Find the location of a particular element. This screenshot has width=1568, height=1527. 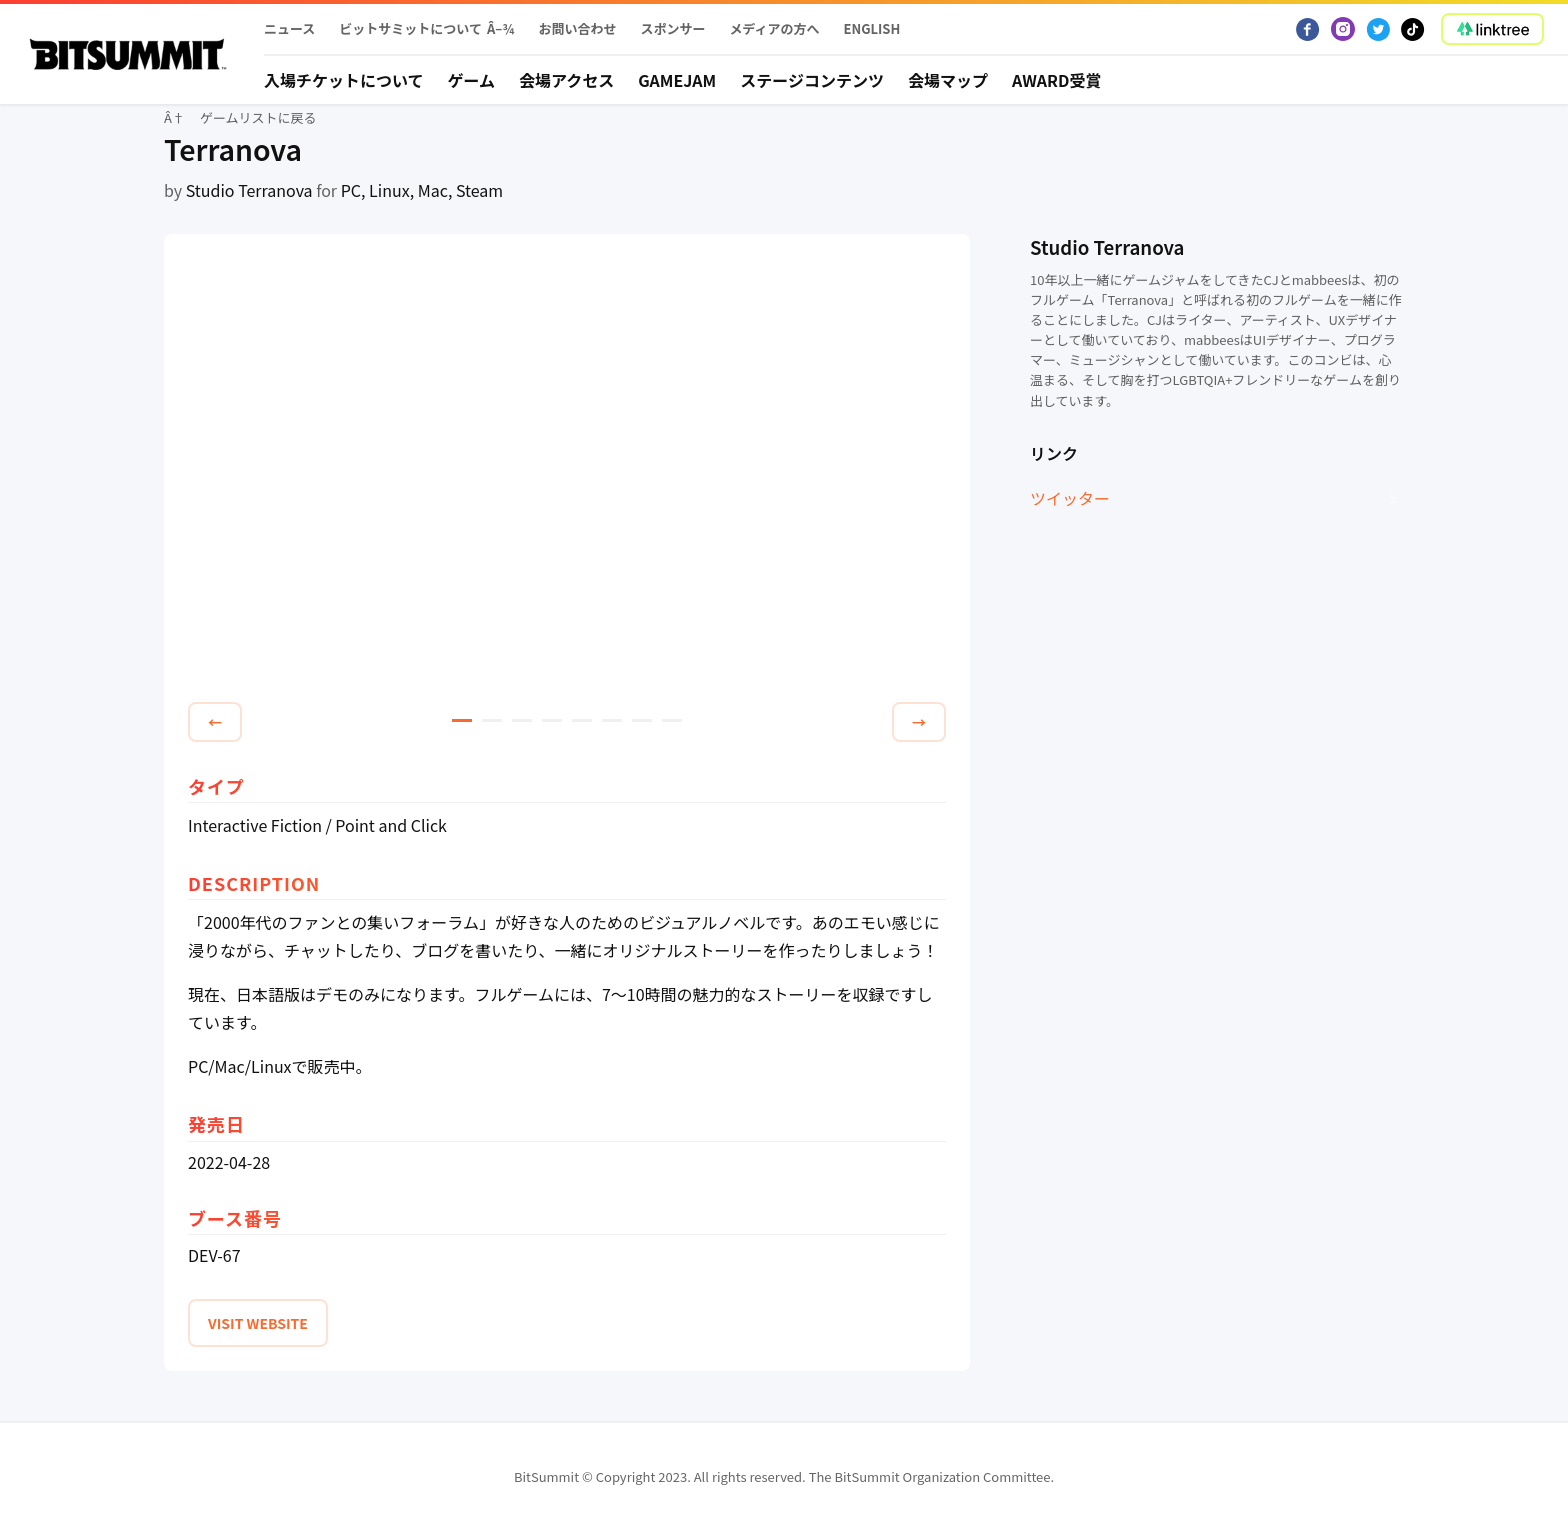

ビットサミットについて is located at coordinates (410, 28).